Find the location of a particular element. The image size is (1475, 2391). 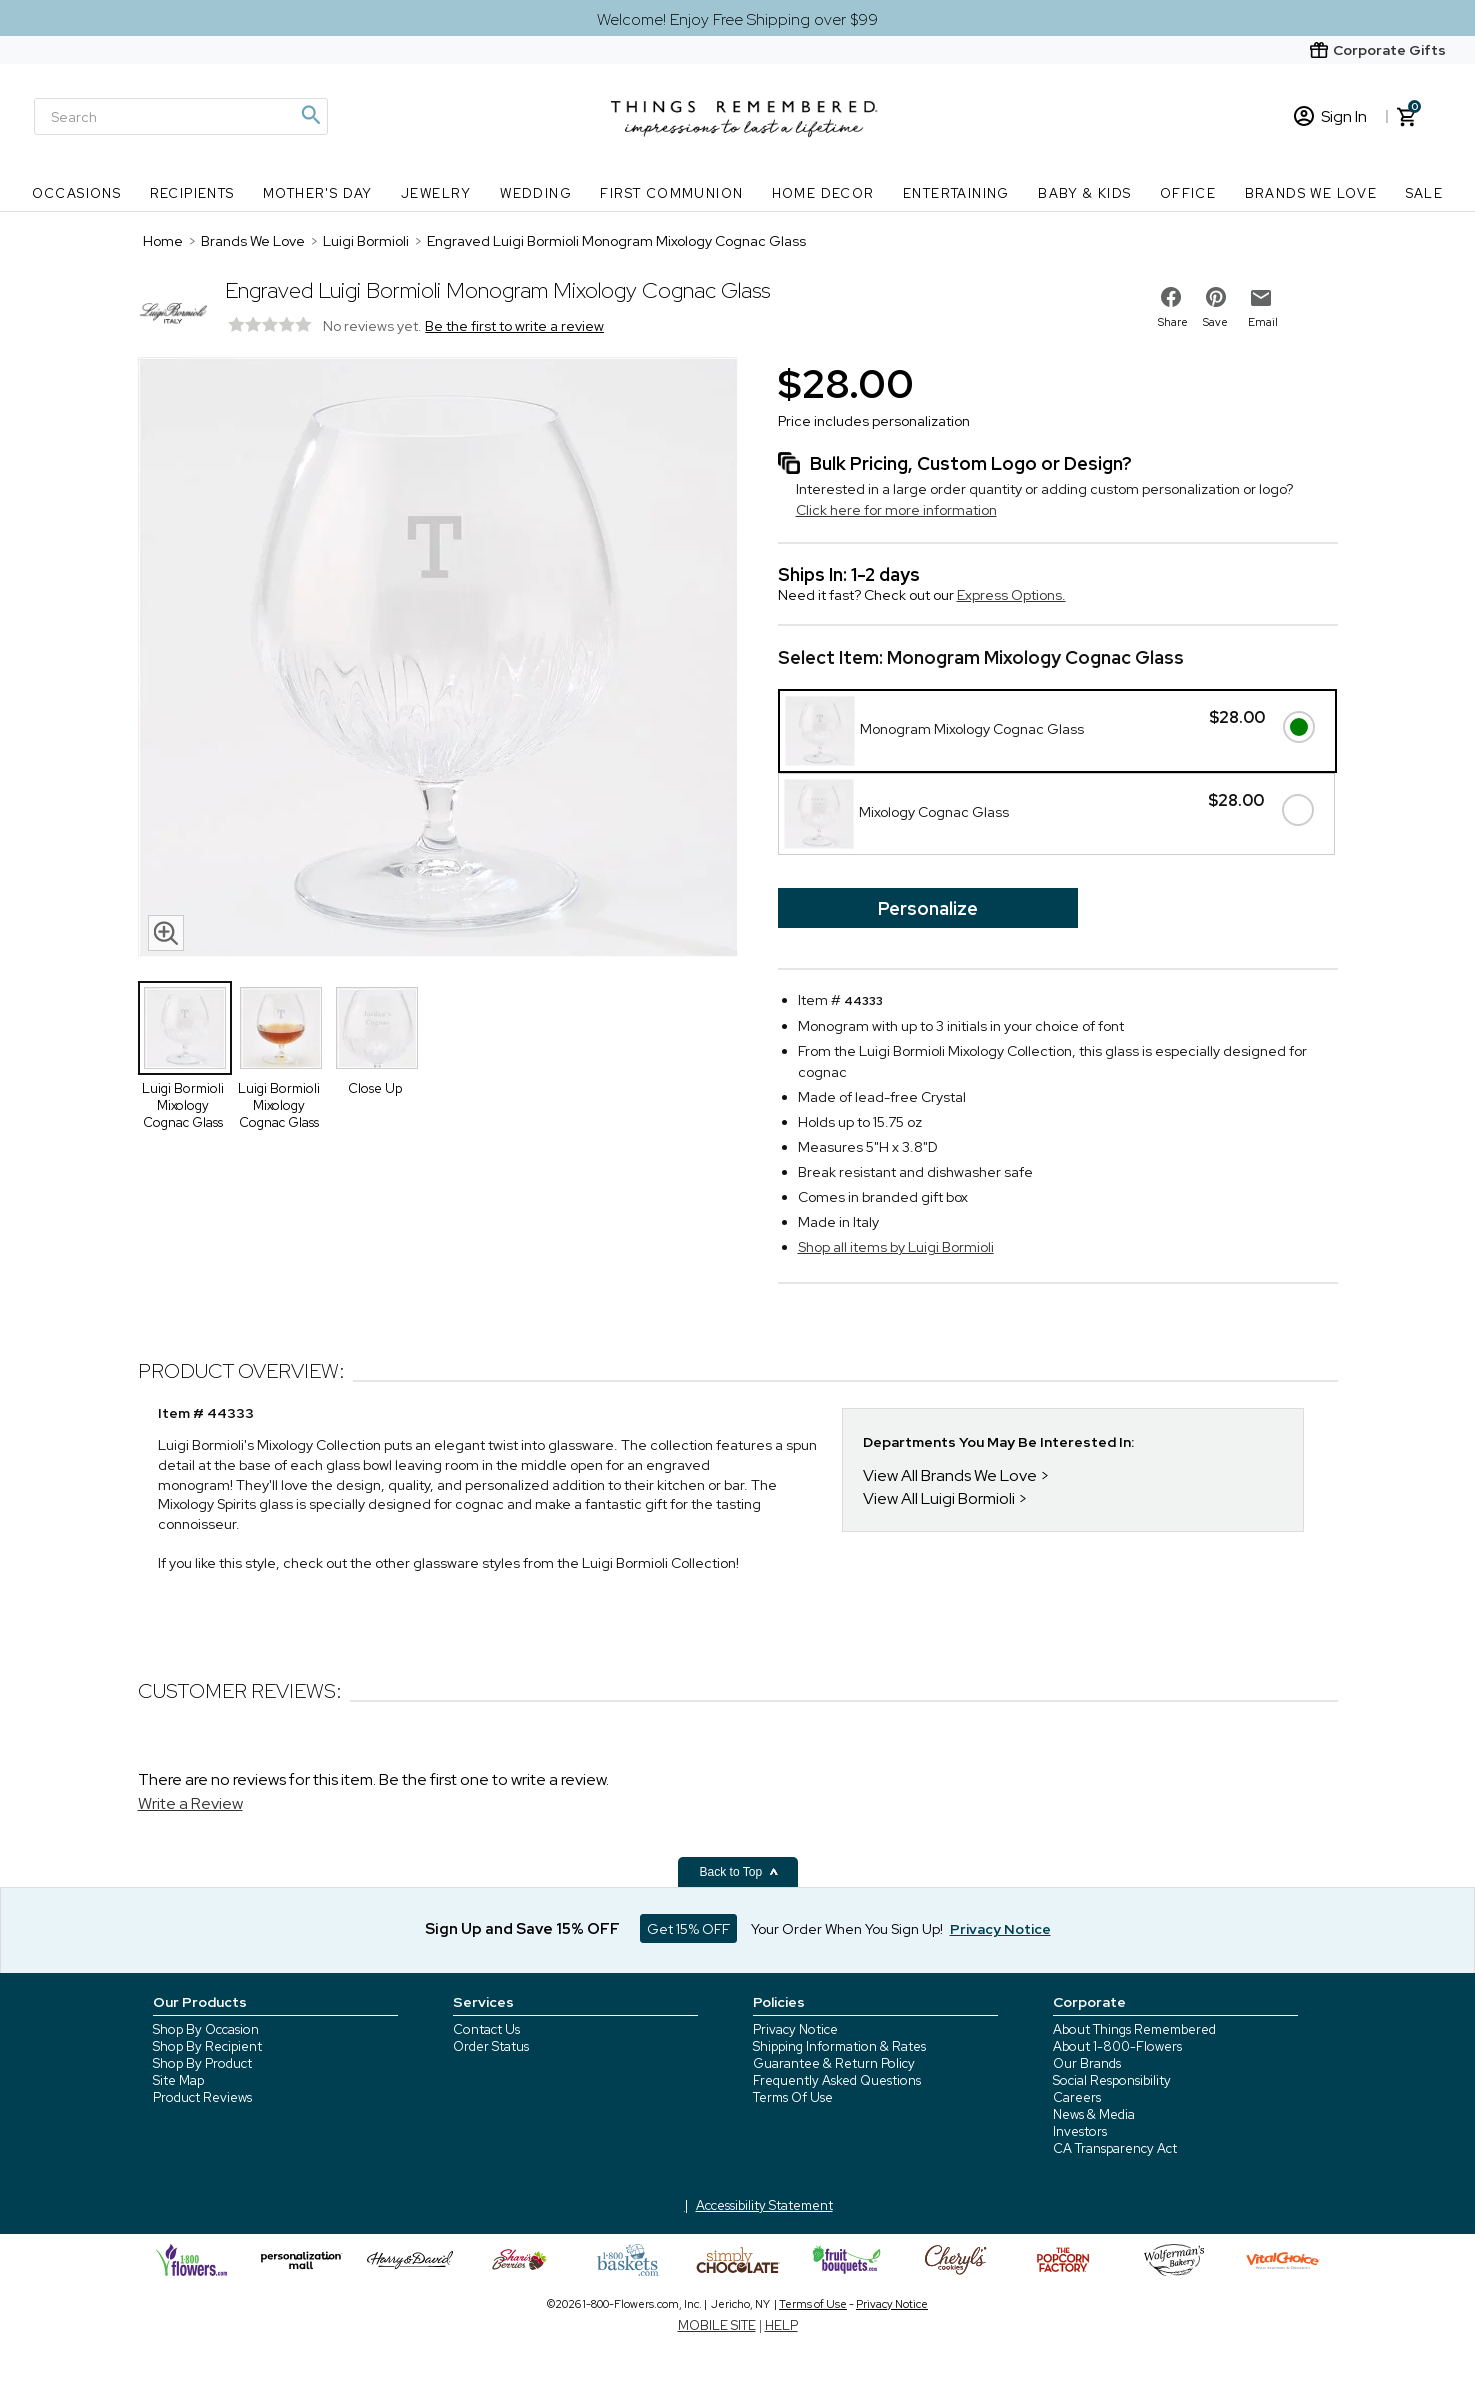

Jewelry [Jewelry nav menu] is located at coordinates (436, 193).